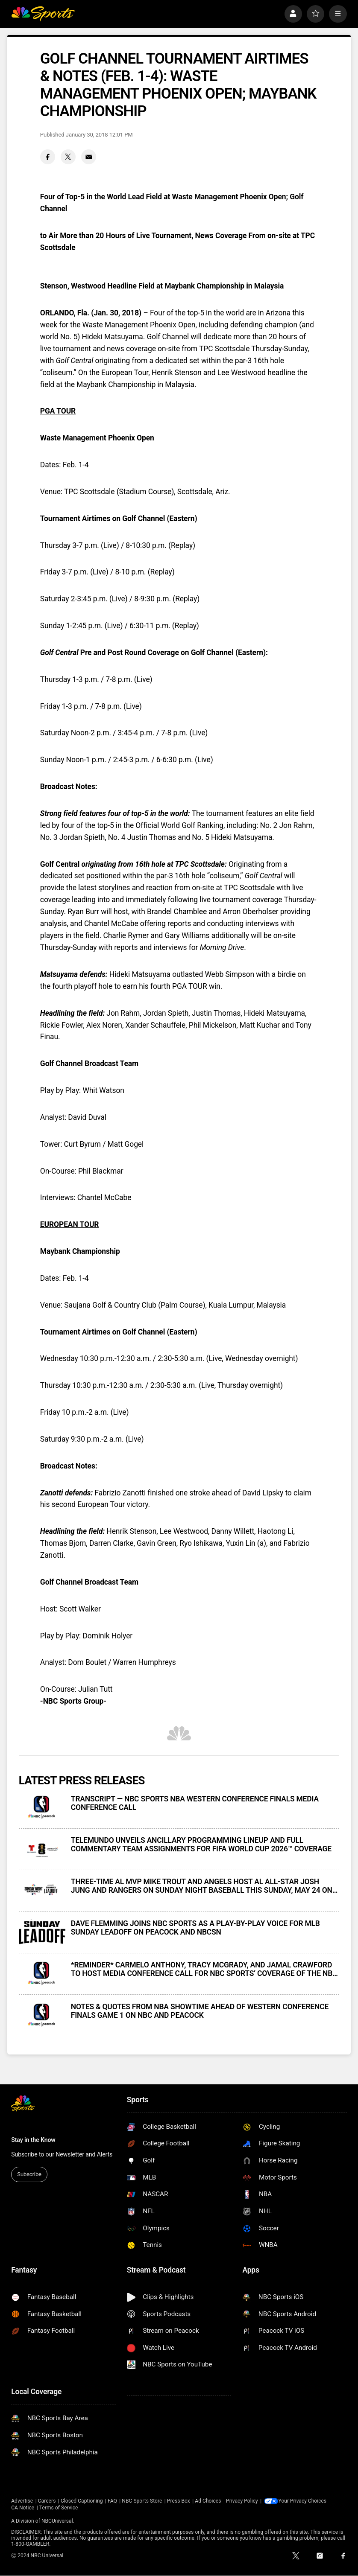 This screenshot has width=358, height=2576. What do you see at coordinates (58, 2508) in the screenshot?
I see `Terms of Service` at bounding box center [58, 2508].